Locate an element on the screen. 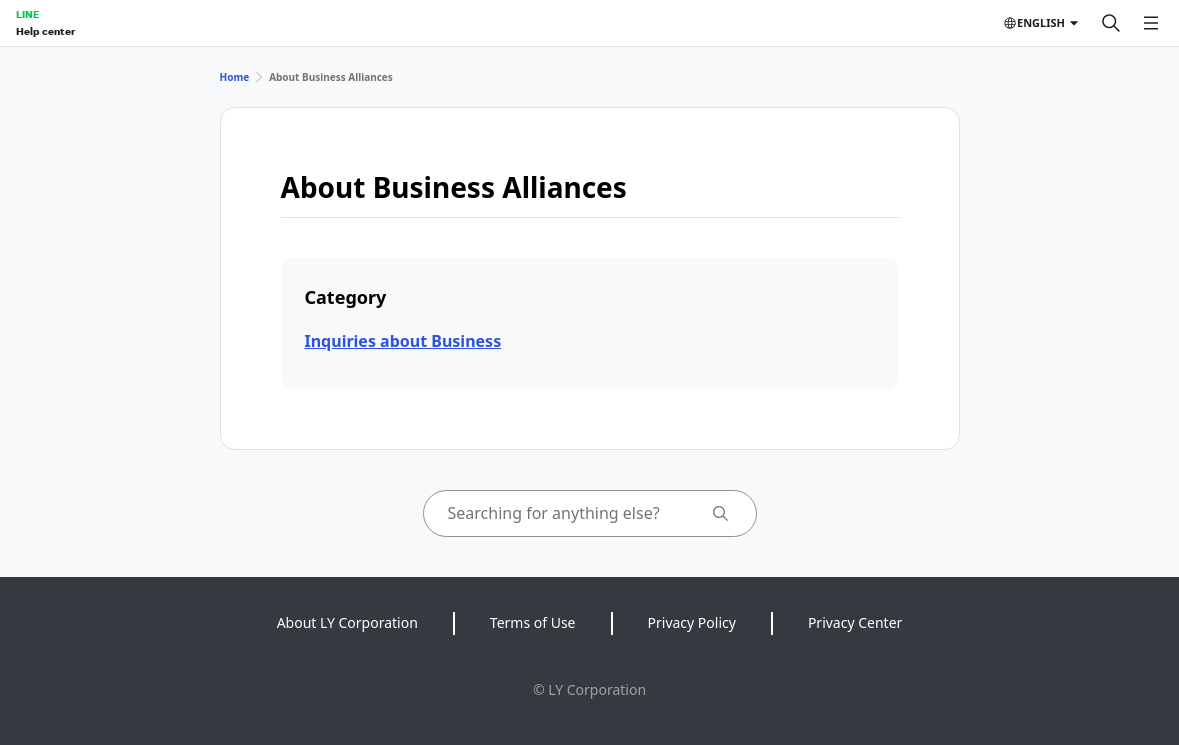  Terms of Use is located at coordinates (533, 622).